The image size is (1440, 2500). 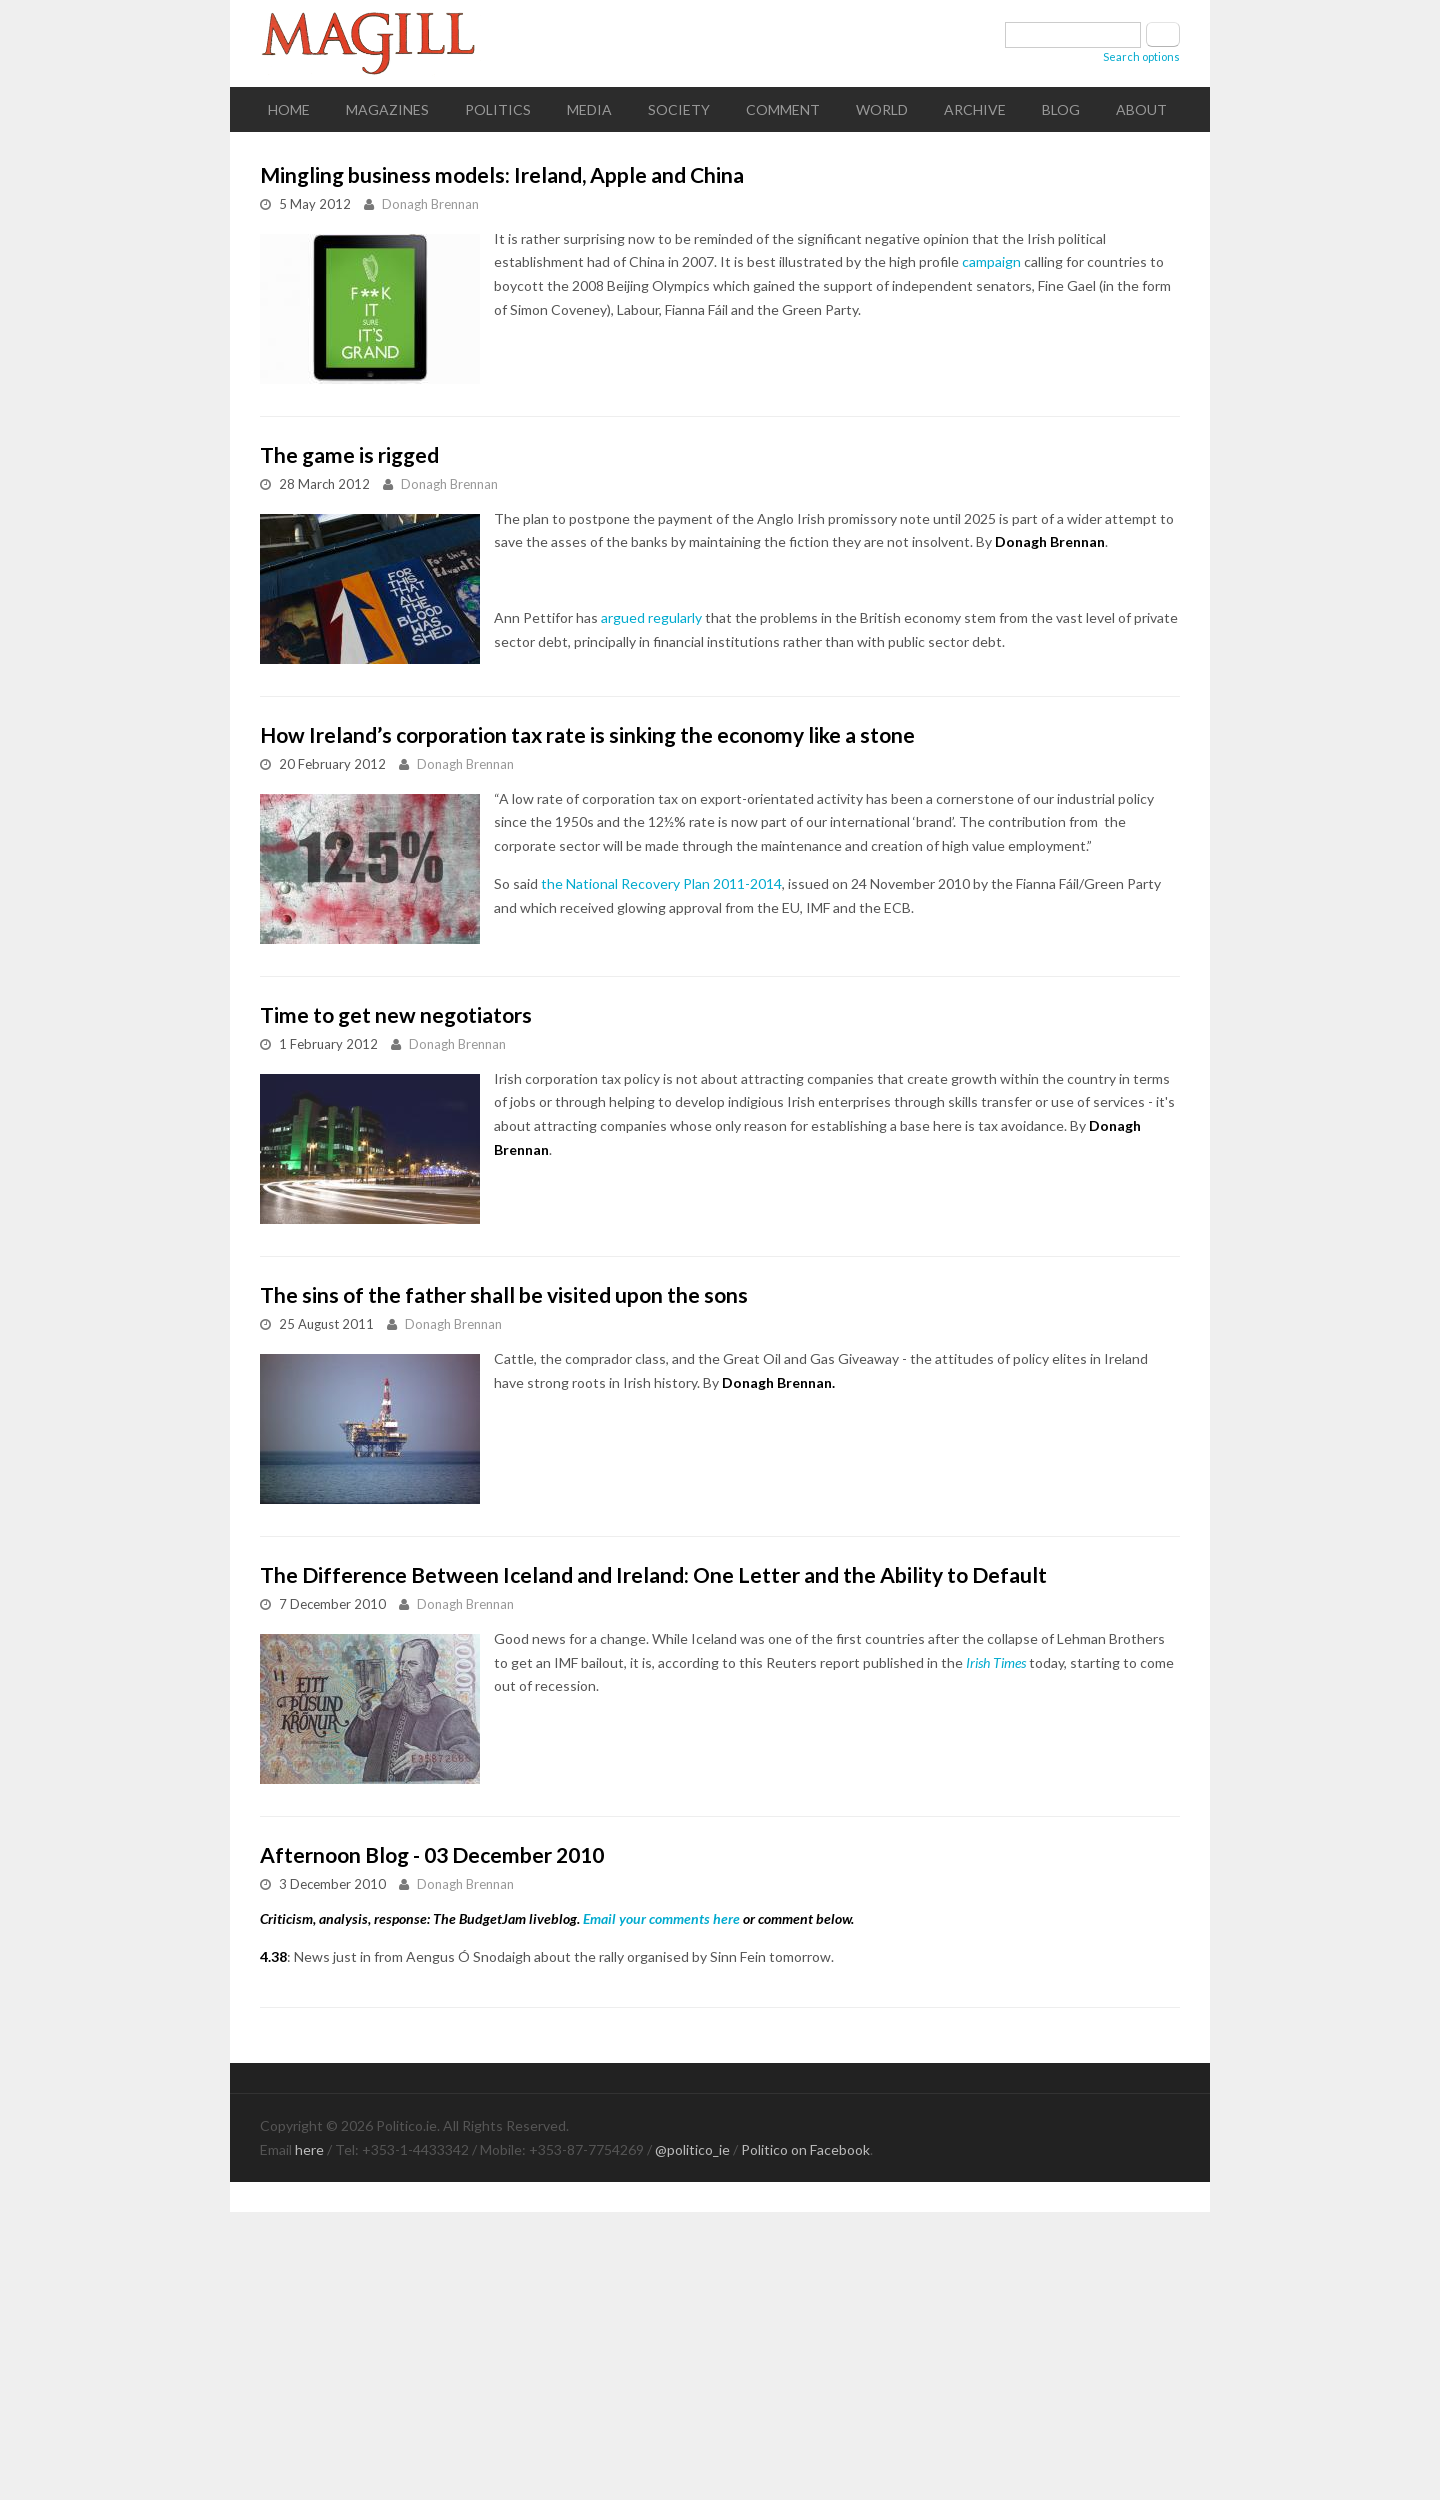 What do you see at coordinates (991, 261) in the screenshot?
I see `campaign` at bounding box center [991, 261].